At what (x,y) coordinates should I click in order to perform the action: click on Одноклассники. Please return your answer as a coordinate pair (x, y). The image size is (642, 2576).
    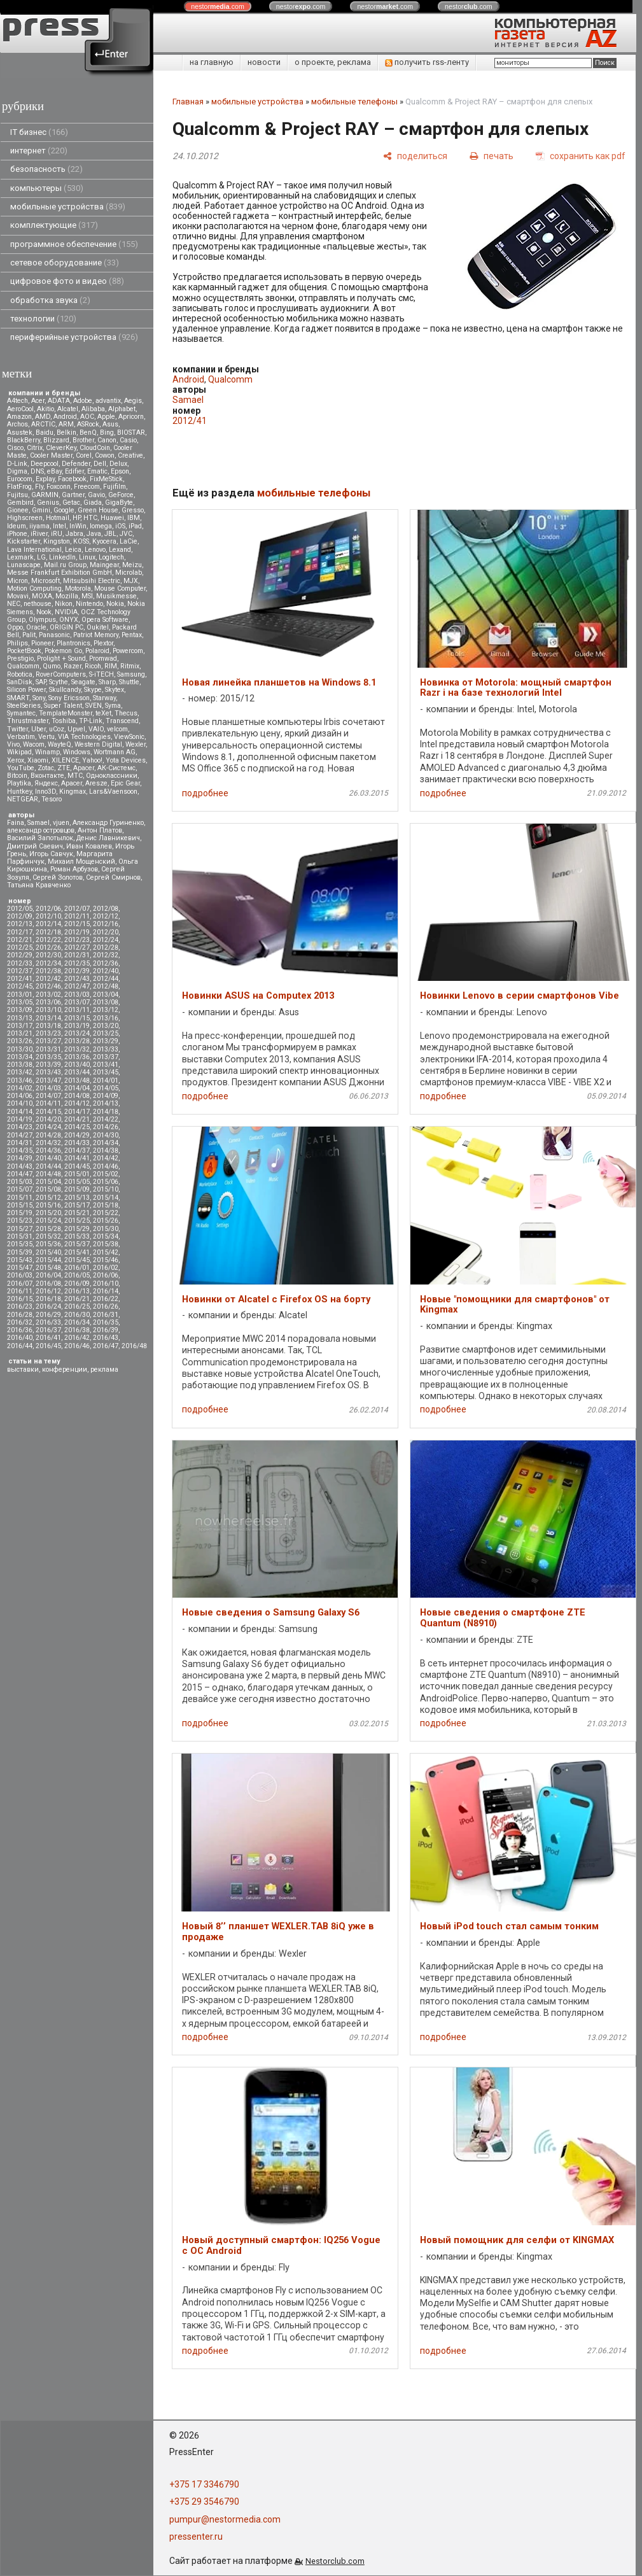
    Looking at the image, I should click on (111, 775).